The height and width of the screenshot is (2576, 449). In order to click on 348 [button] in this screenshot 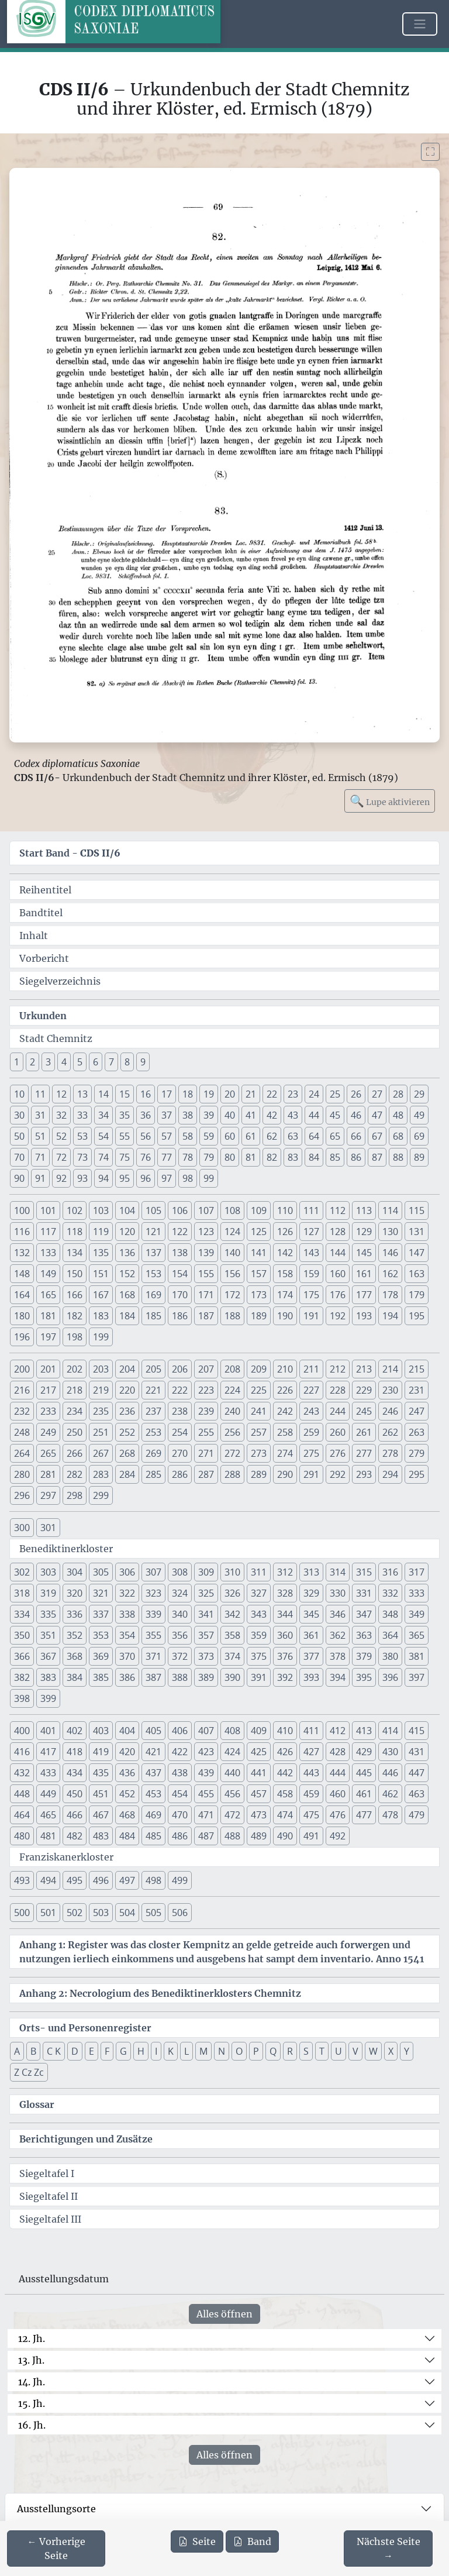, I will do `click(390, 1614)`.